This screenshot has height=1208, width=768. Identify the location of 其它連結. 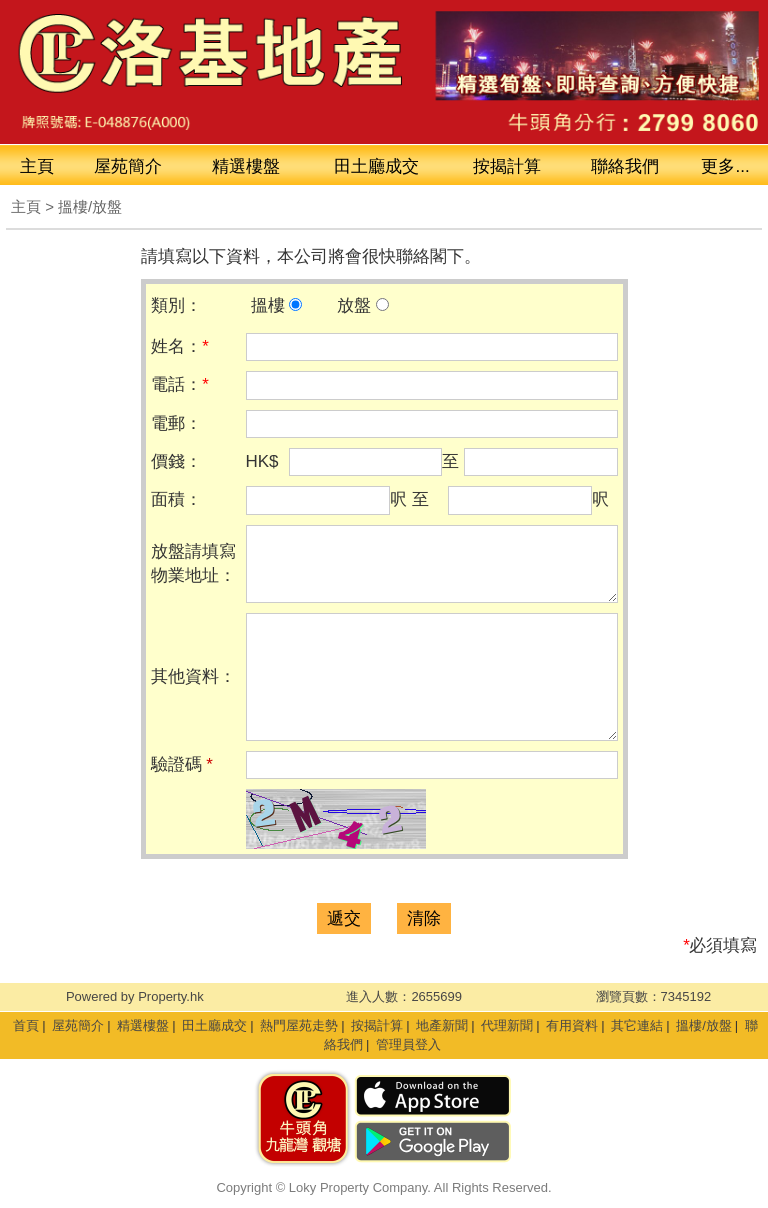
(637, 1025).